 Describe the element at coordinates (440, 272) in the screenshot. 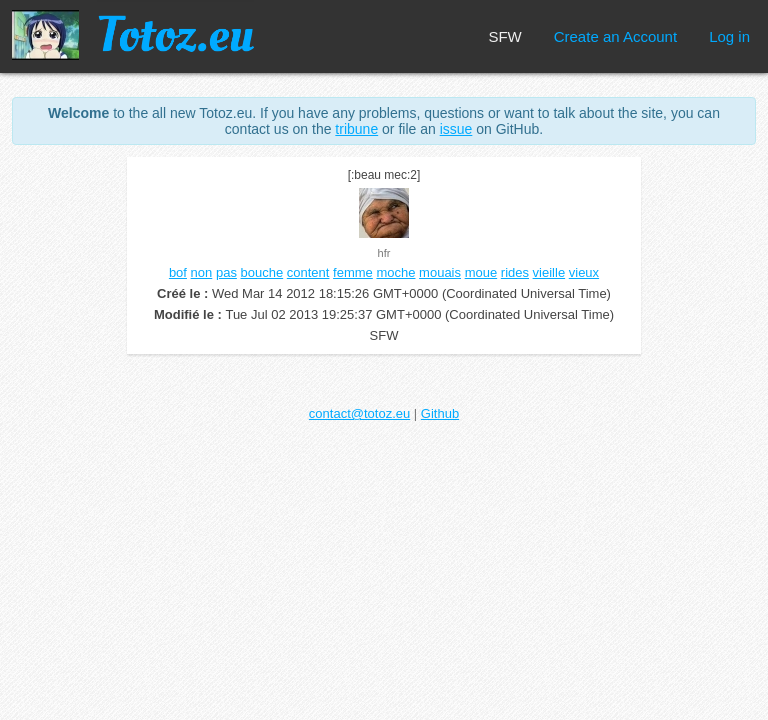

I see `mouais` at that location.